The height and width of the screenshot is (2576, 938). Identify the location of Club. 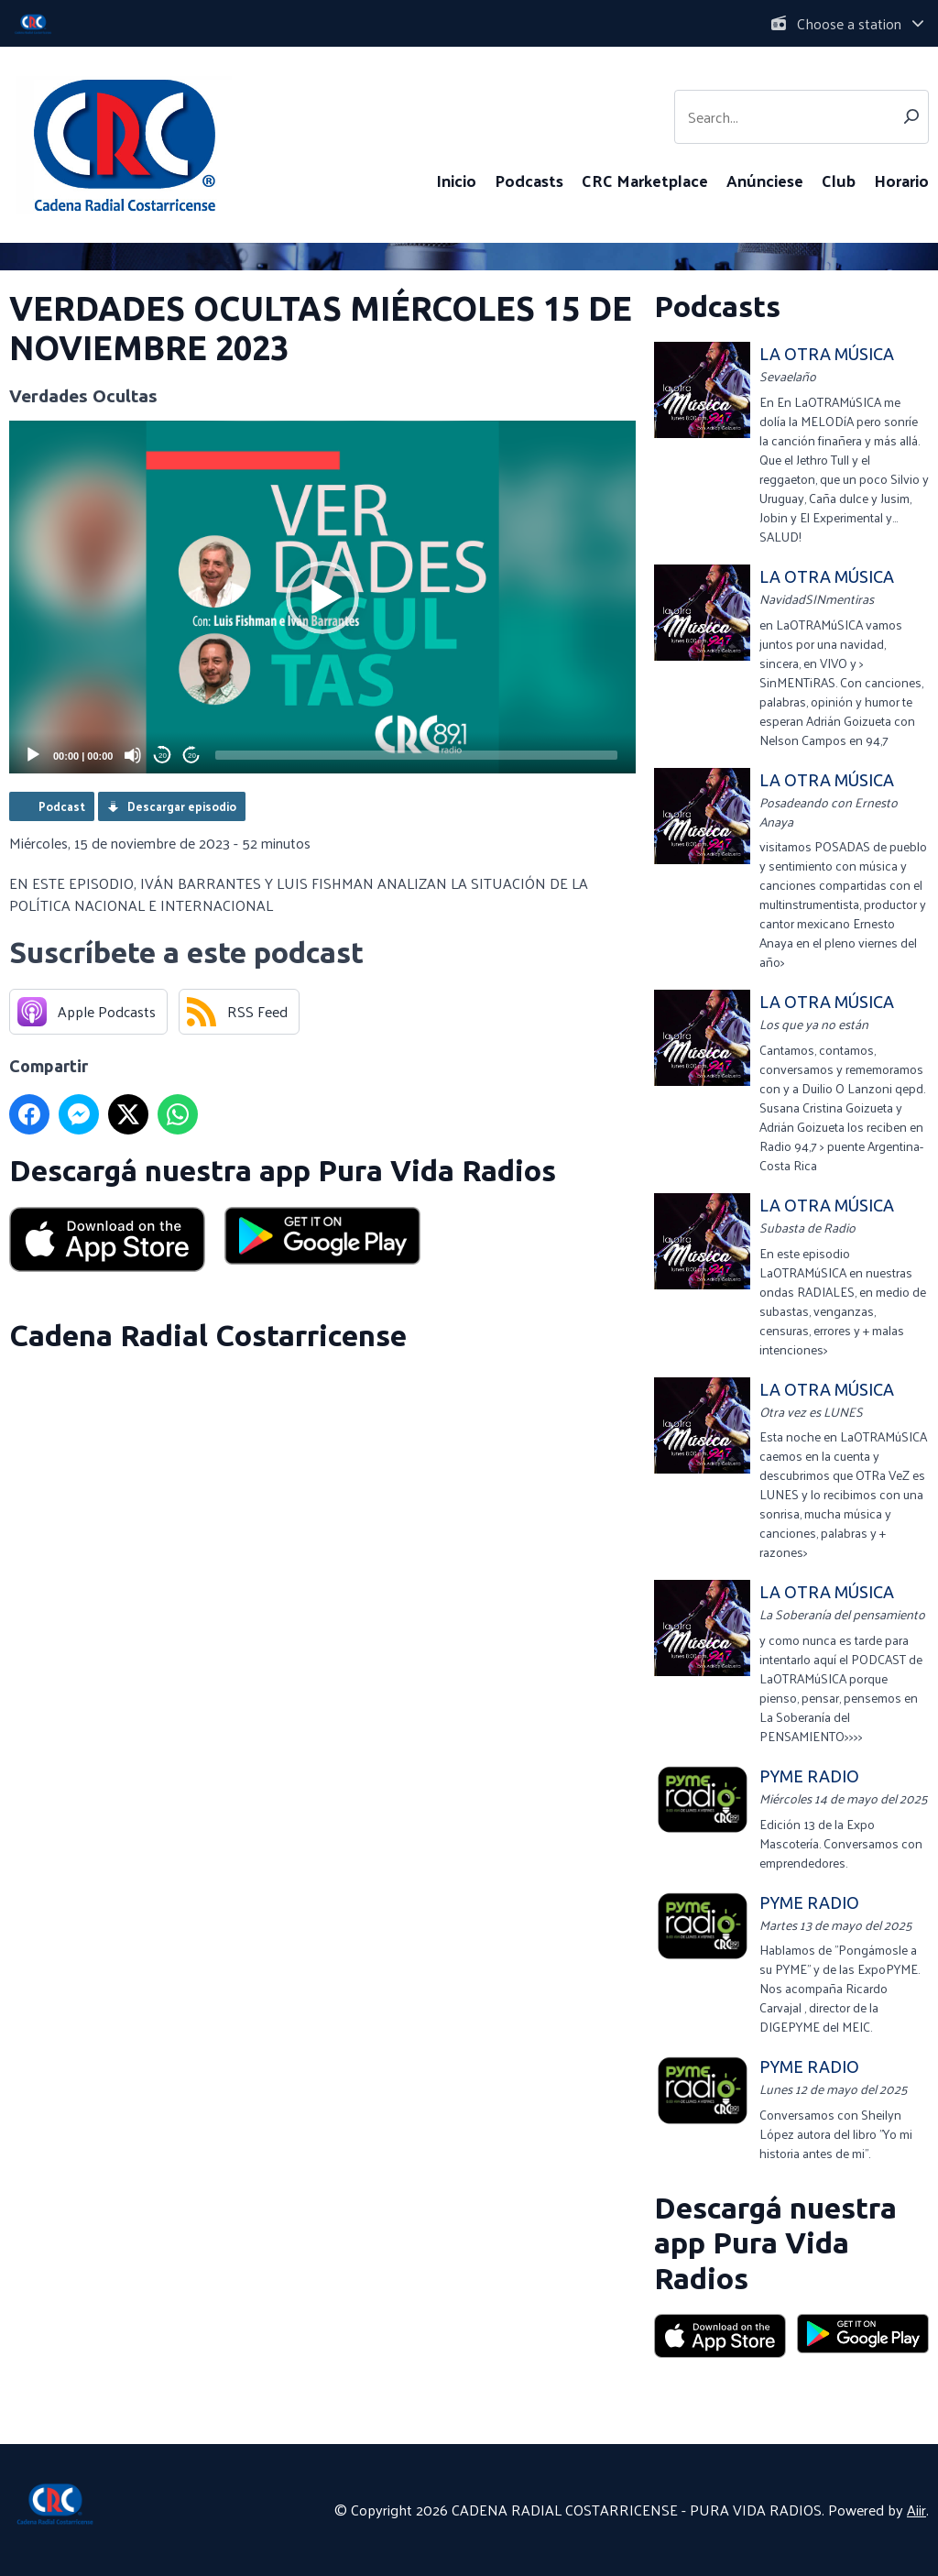
(839, 180).